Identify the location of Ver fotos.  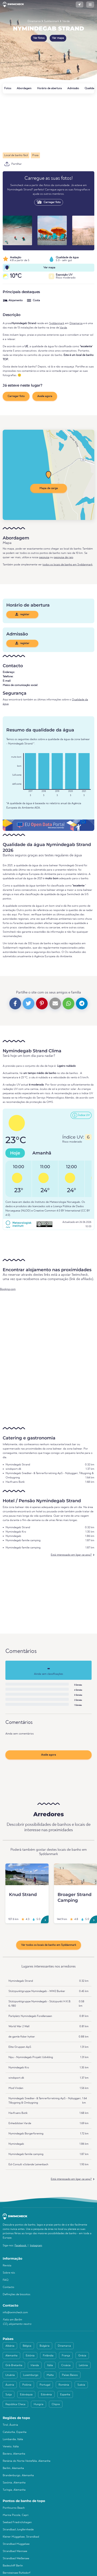
(38, 38).